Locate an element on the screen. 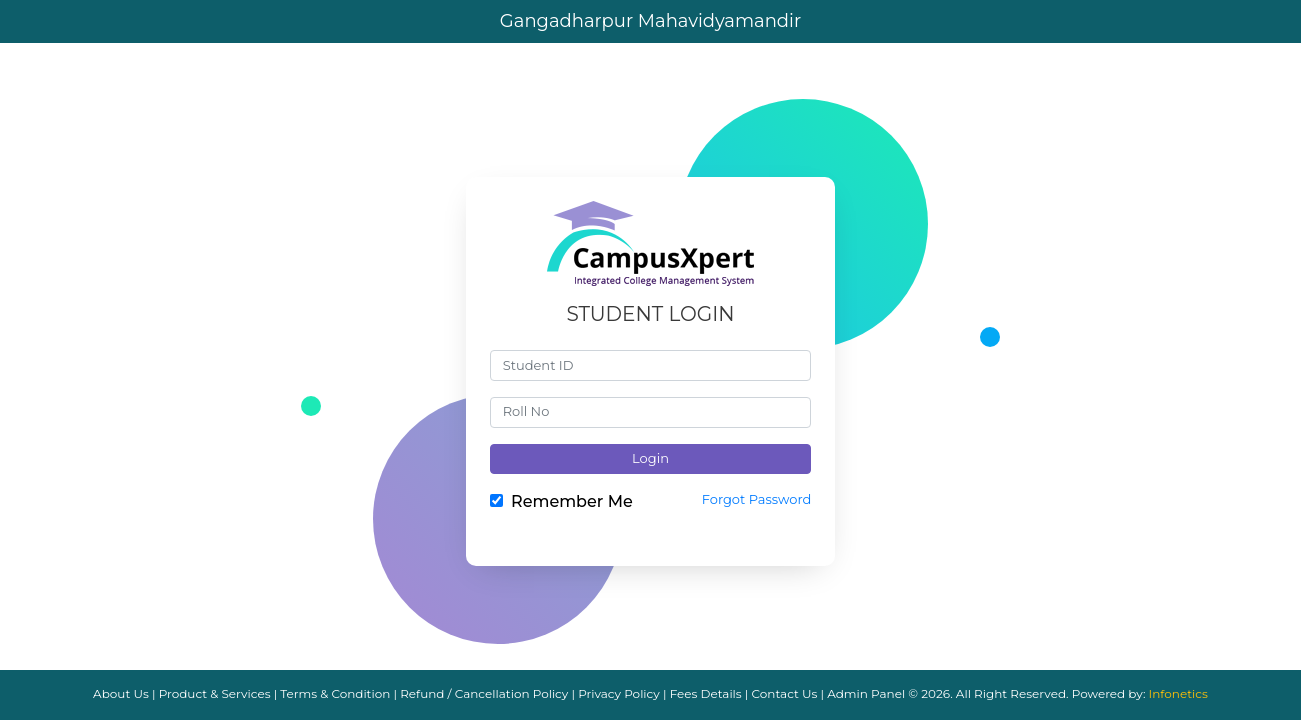 The height and width of the screenshot is (720, 1301). Admin Panel is located at coordinates (866, 693).